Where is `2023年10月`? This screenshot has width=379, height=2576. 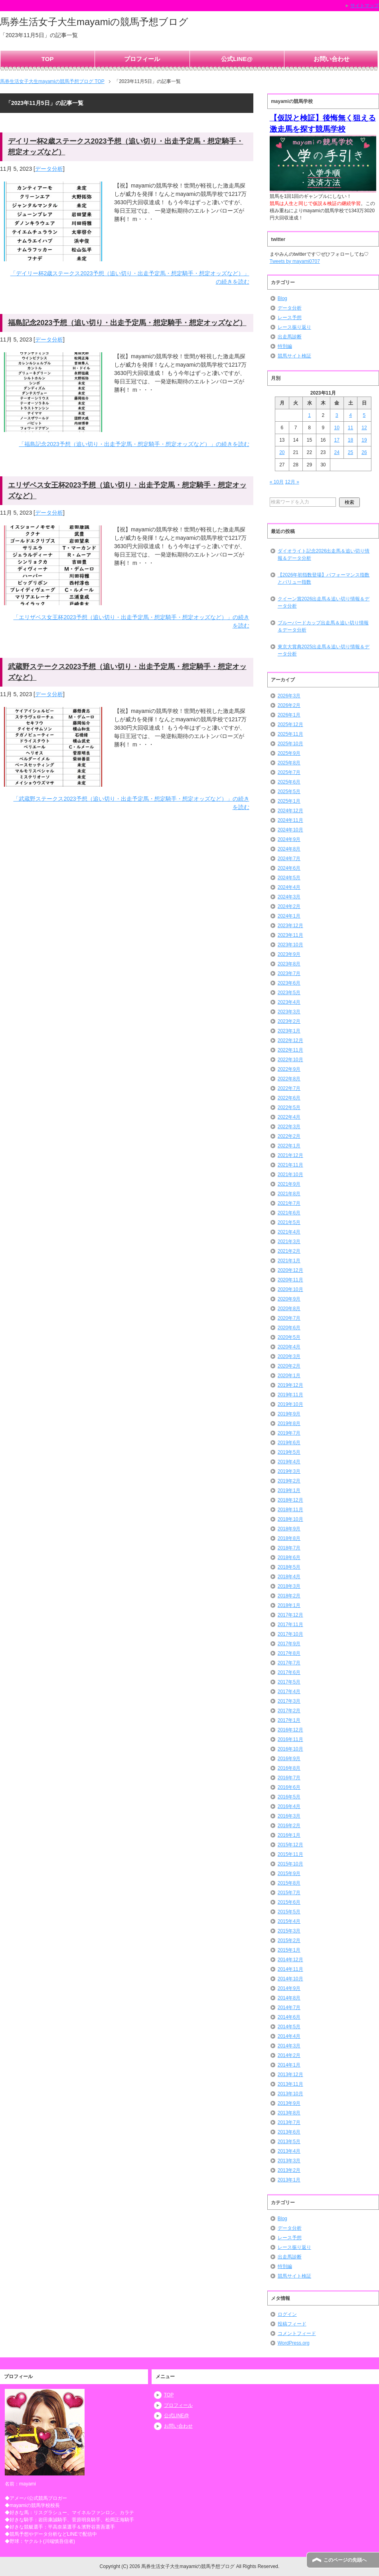
2023年10月 is located at coordinates (290, 944).